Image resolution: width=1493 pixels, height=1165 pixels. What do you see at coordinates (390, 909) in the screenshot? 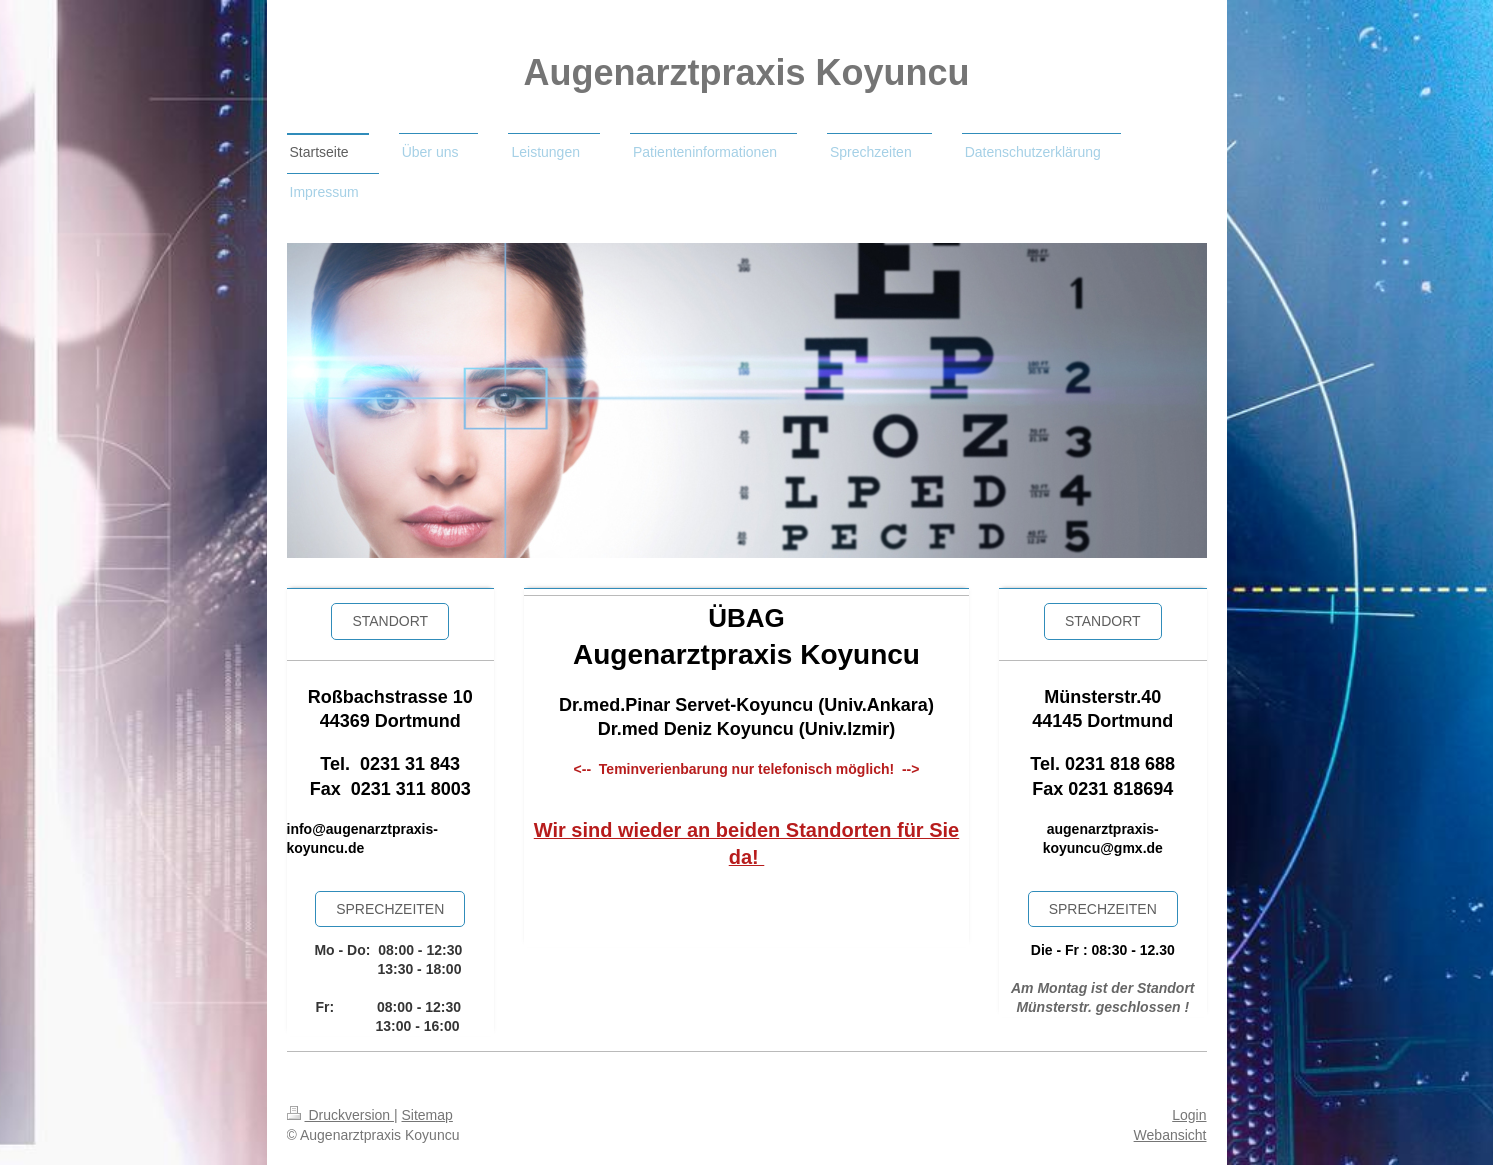
I see `sprechzeiten` at bounding box center [390, 909].